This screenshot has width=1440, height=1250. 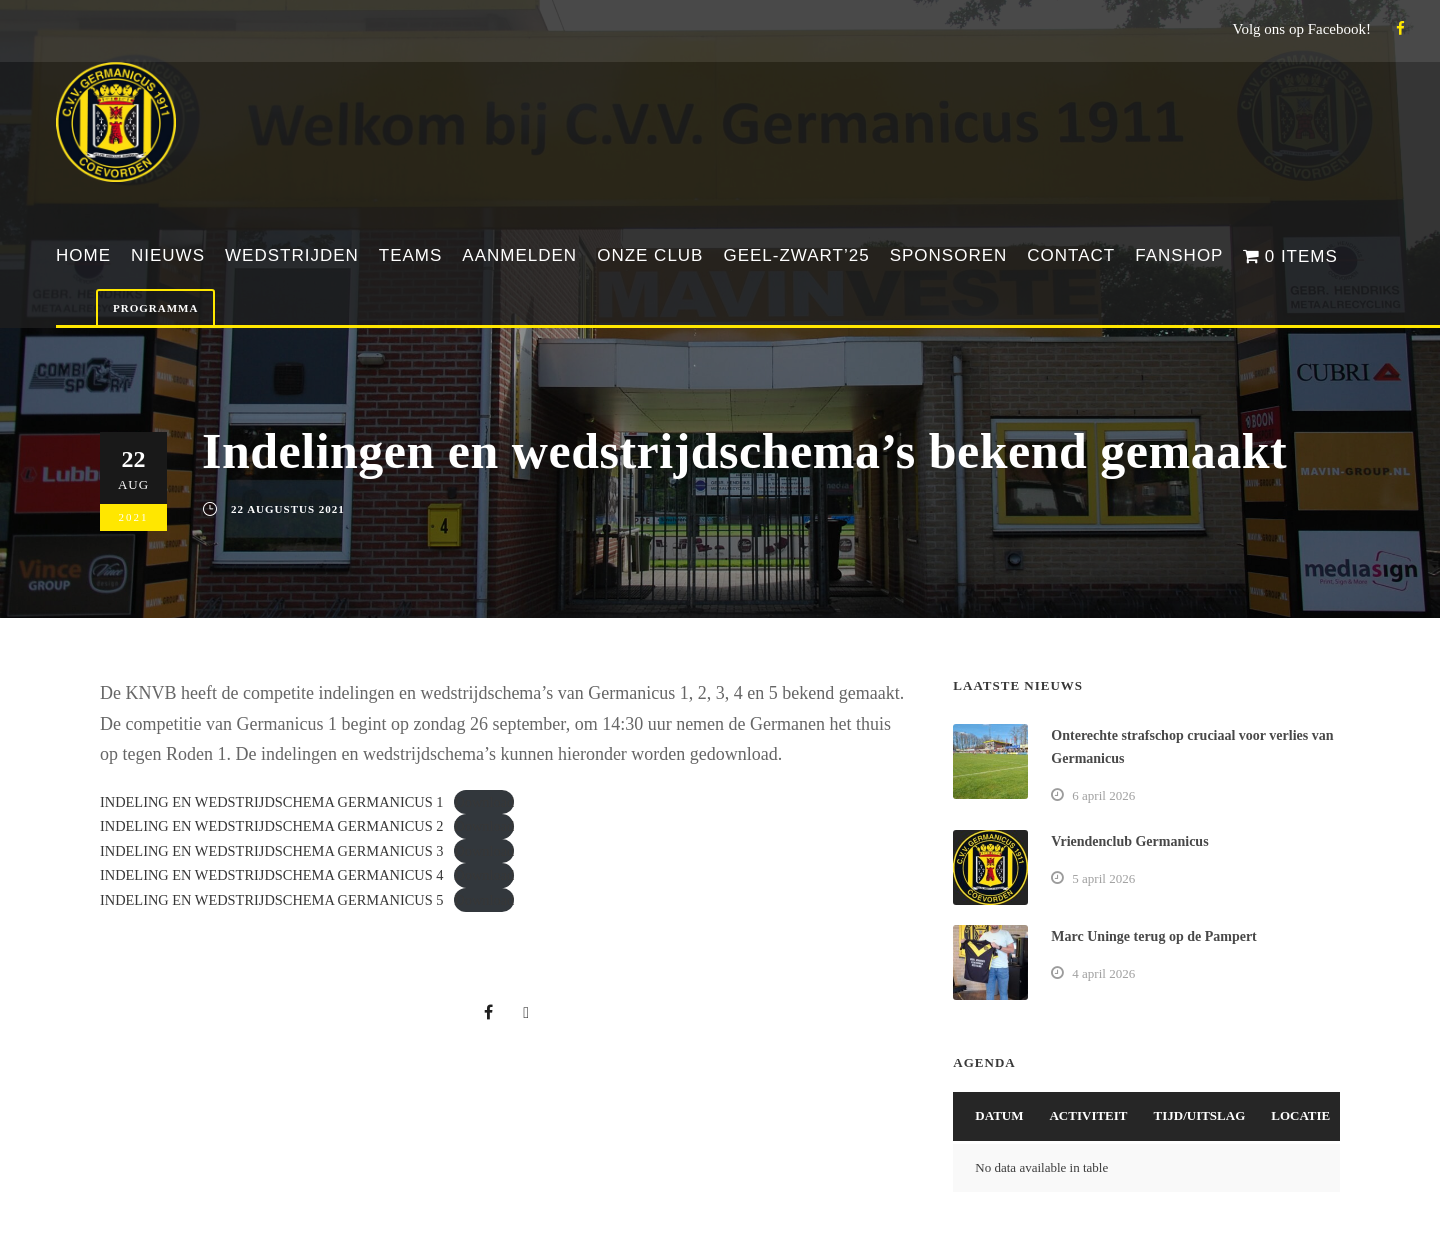 I want to click on 22 augustus 2021, so click(x=288, y=509).